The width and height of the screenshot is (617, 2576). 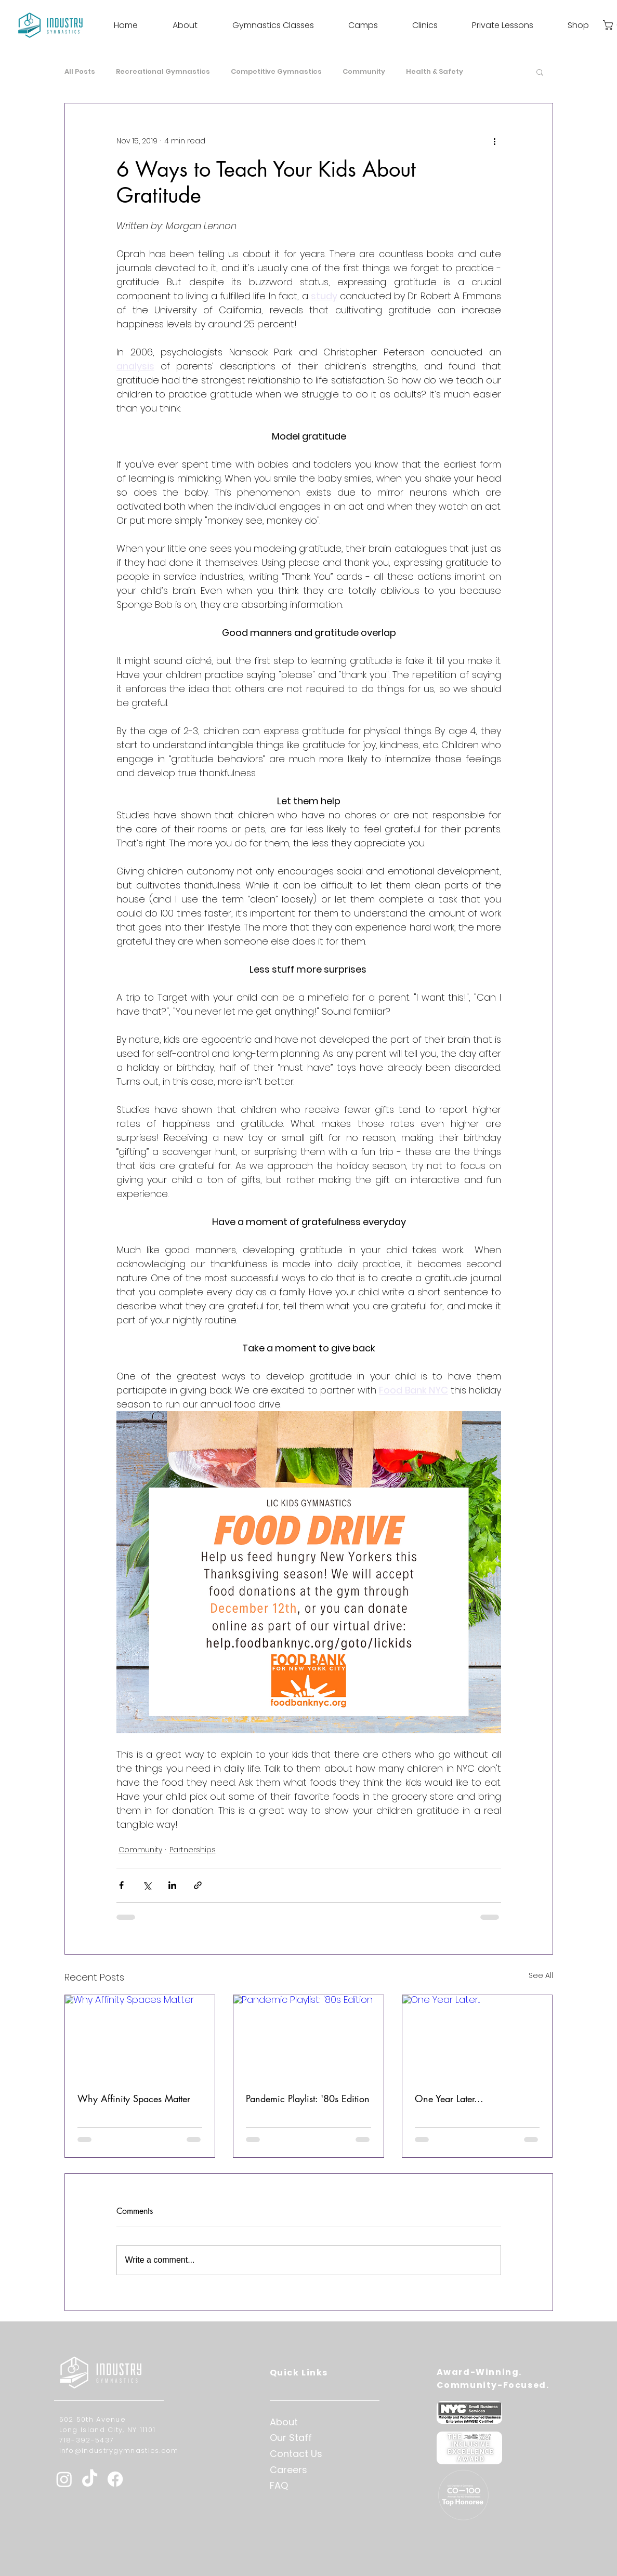 I want to click on [One Year Later...], so click(x=477, y=2037).